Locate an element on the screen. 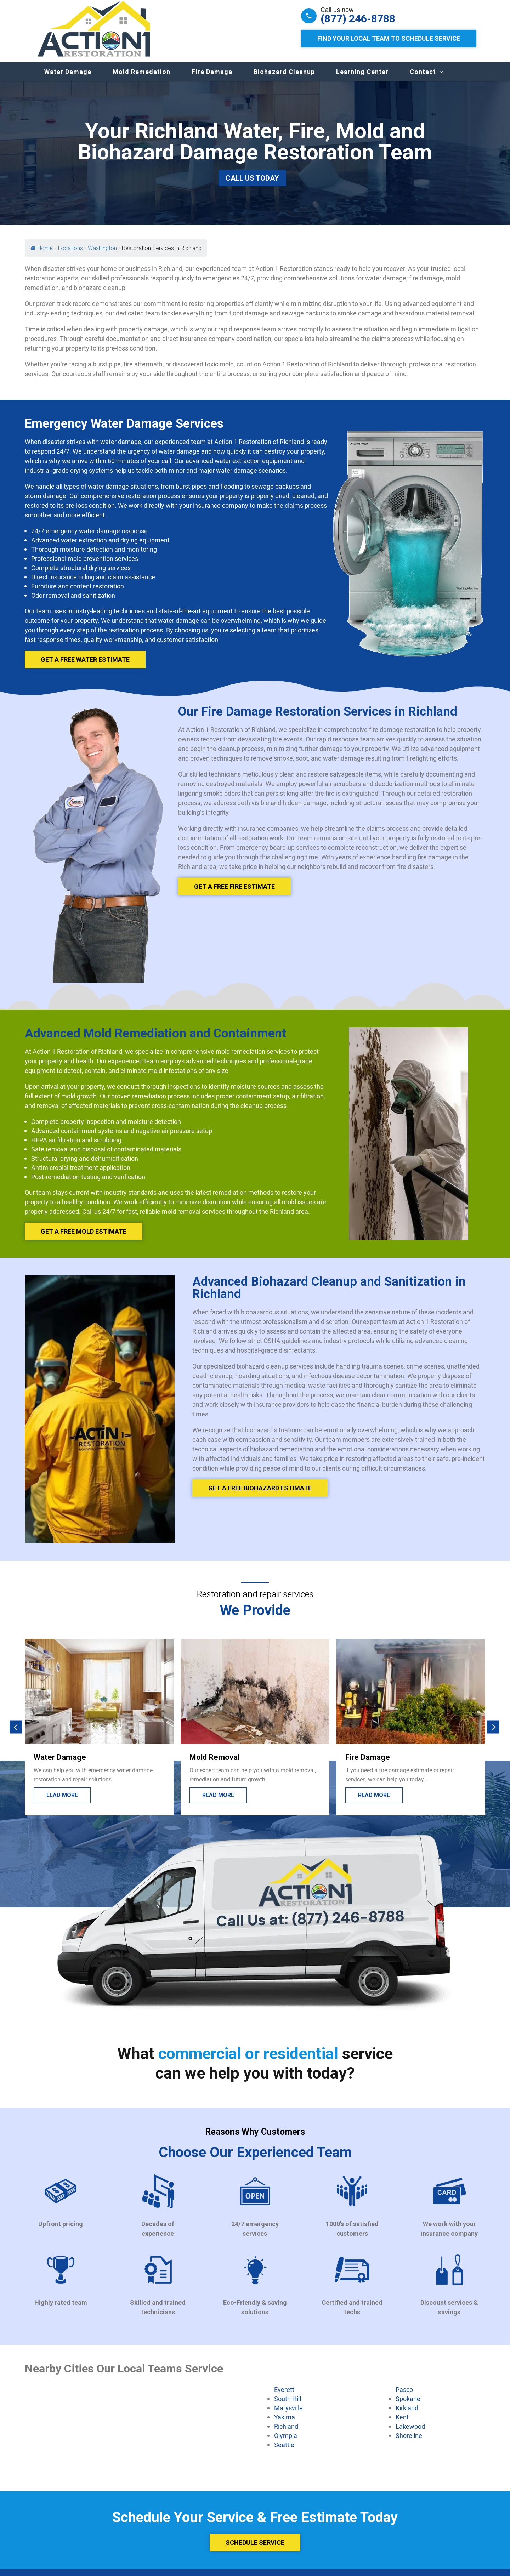 Image resolution: width=510 pixels, height=2576 pixels. Biohazard Cleanup is located at coordinates (284, 79).